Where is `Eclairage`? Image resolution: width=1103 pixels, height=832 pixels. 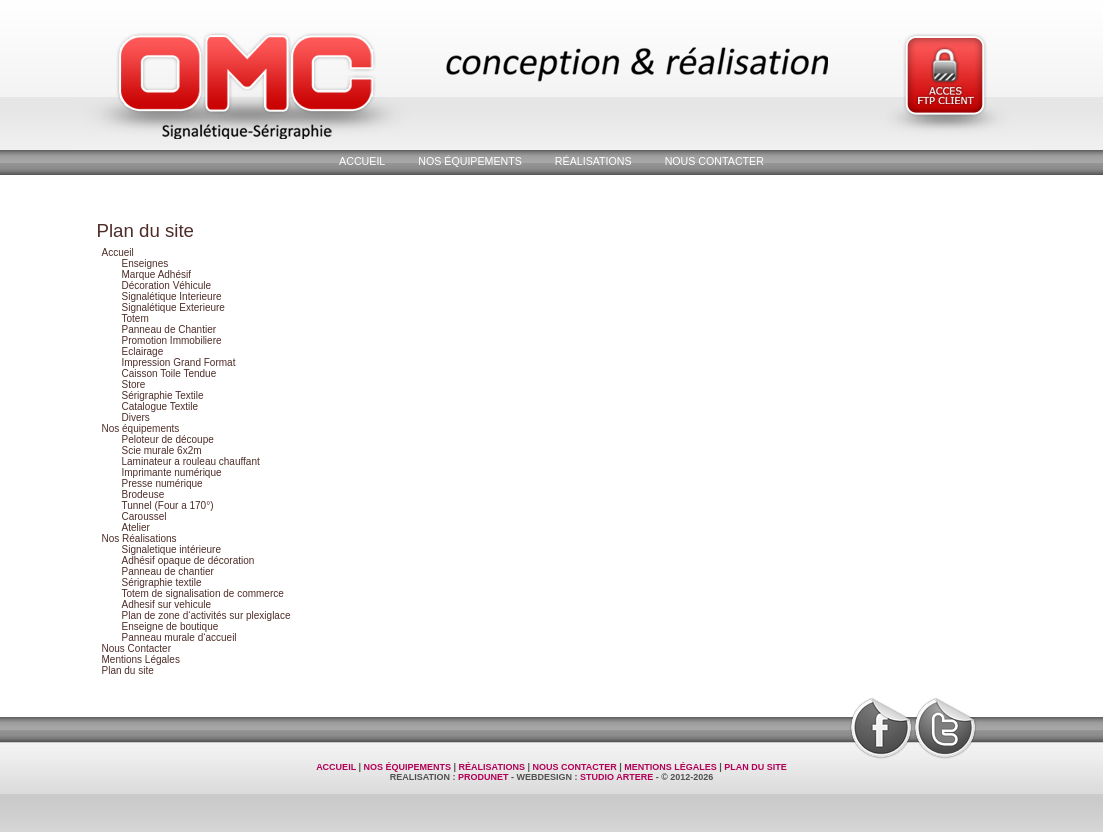
Eclairage is located at coordinates (143, 351).